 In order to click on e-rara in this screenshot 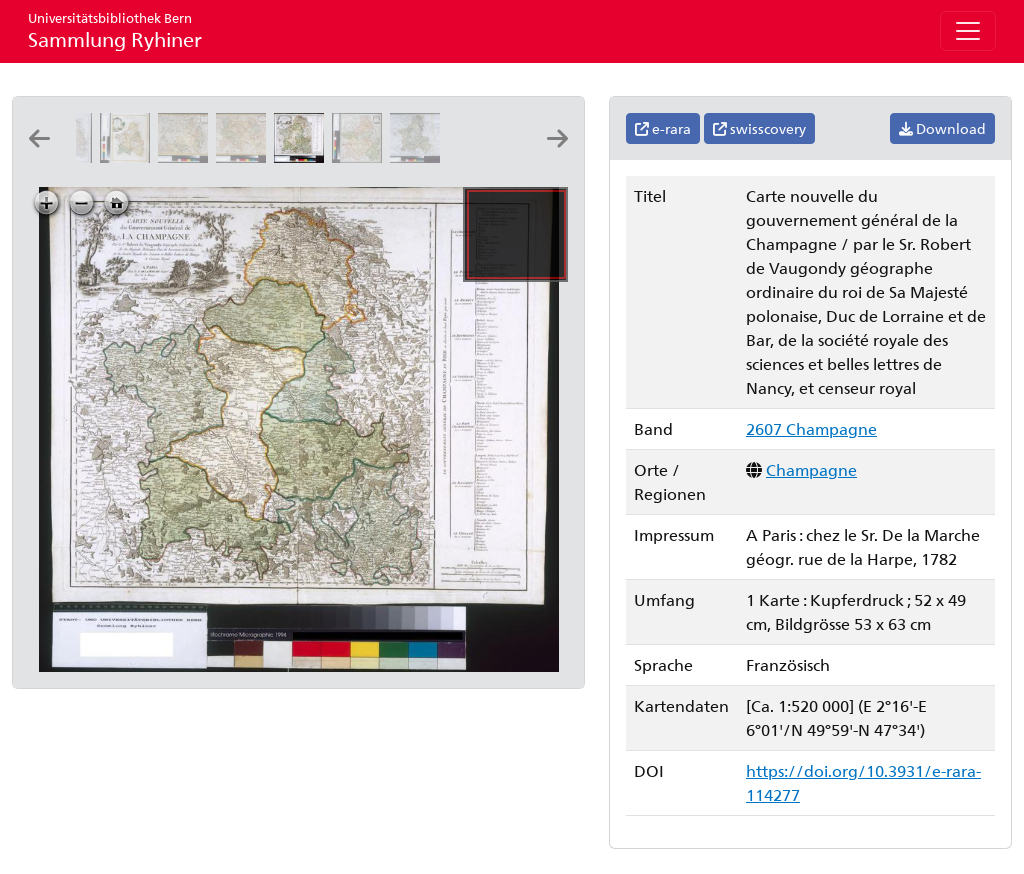, I will do `click(663, 128)`.